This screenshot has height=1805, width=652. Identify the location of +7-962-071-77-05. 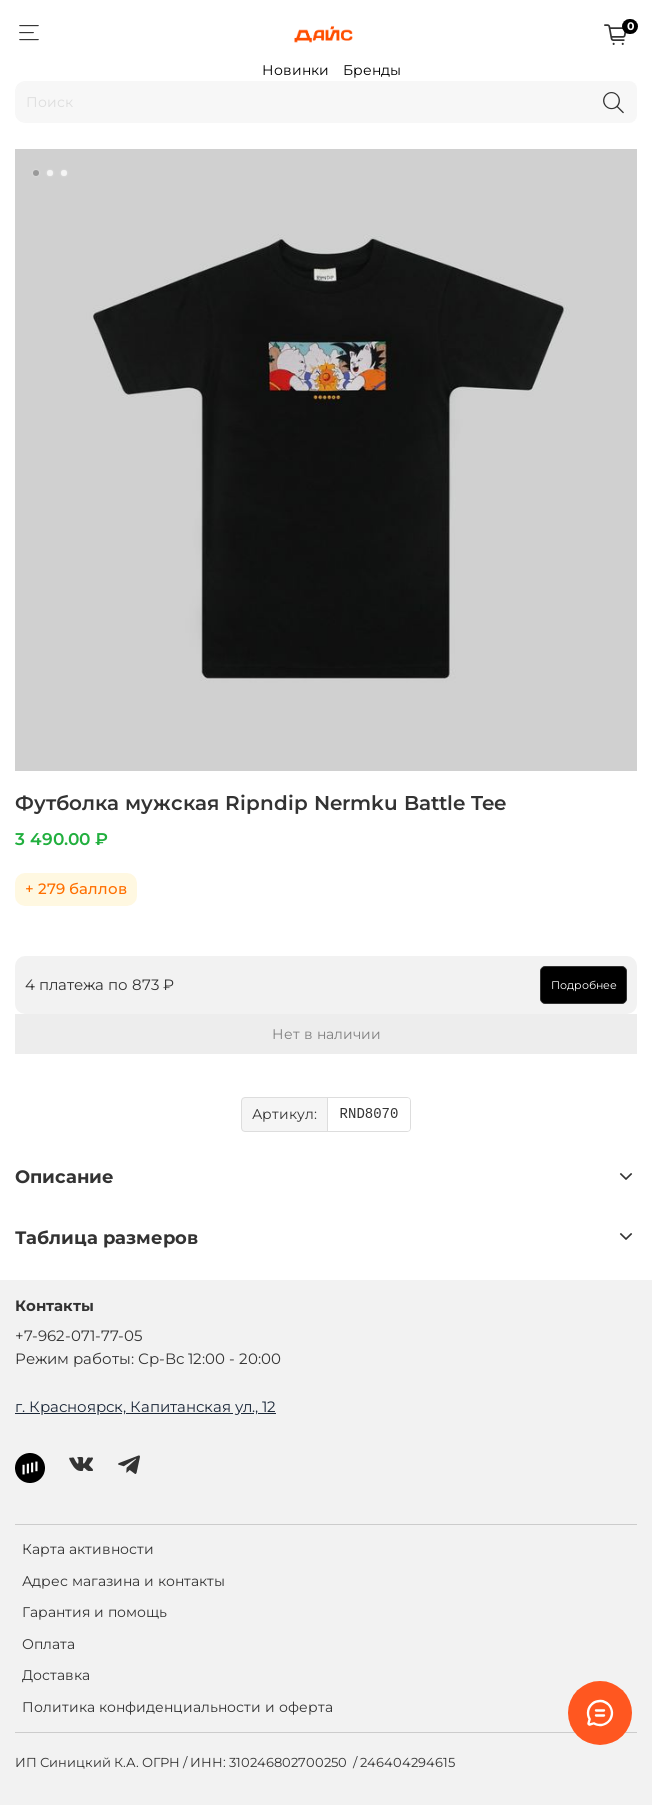
(78, 1335).